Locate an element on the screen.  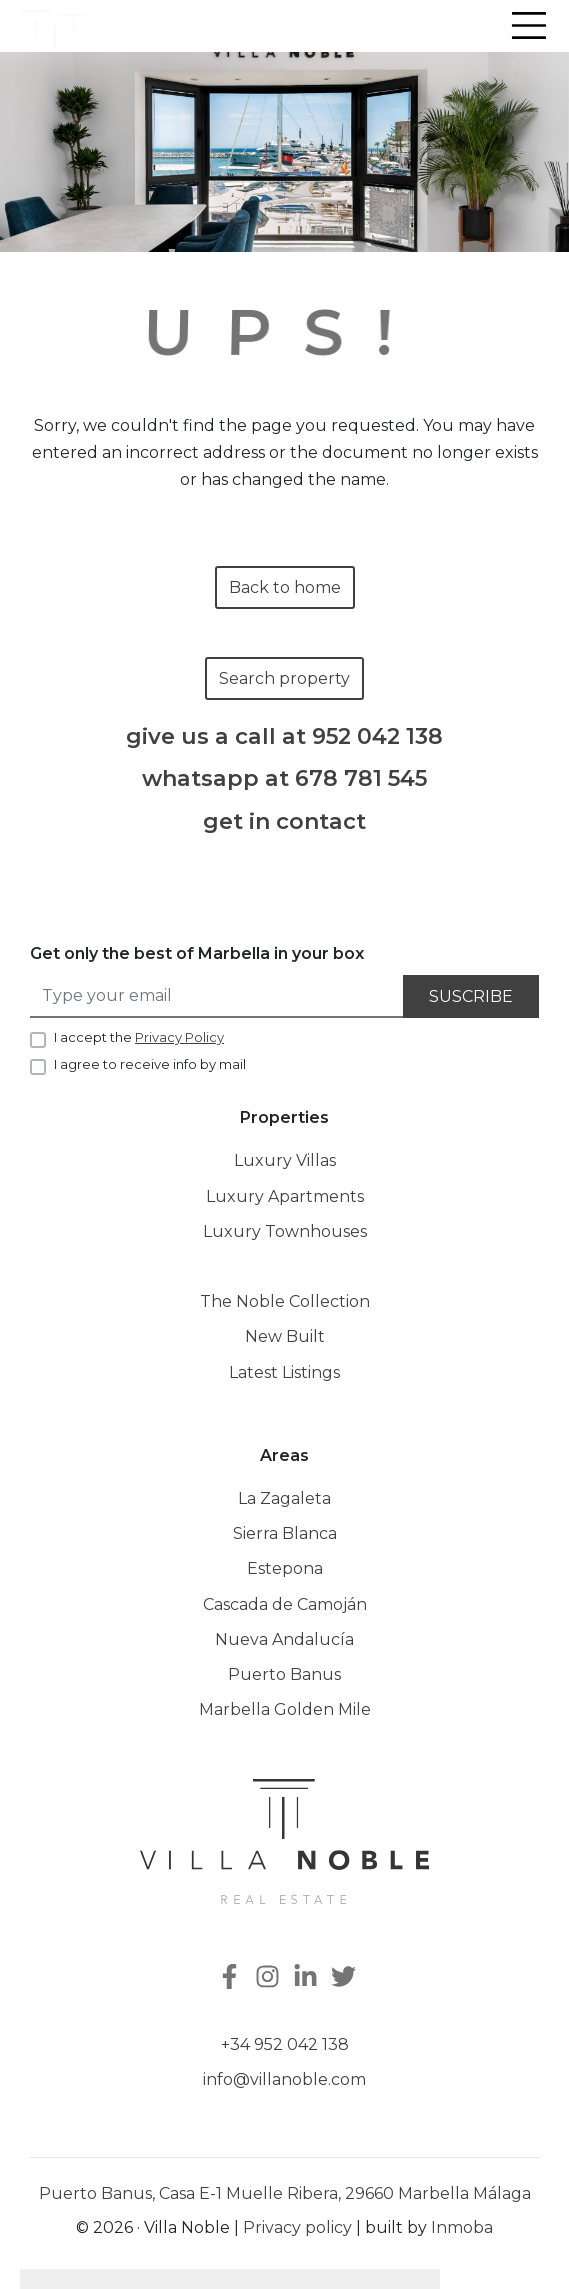
Puerto Banus is located at coordinates (284, 1674).